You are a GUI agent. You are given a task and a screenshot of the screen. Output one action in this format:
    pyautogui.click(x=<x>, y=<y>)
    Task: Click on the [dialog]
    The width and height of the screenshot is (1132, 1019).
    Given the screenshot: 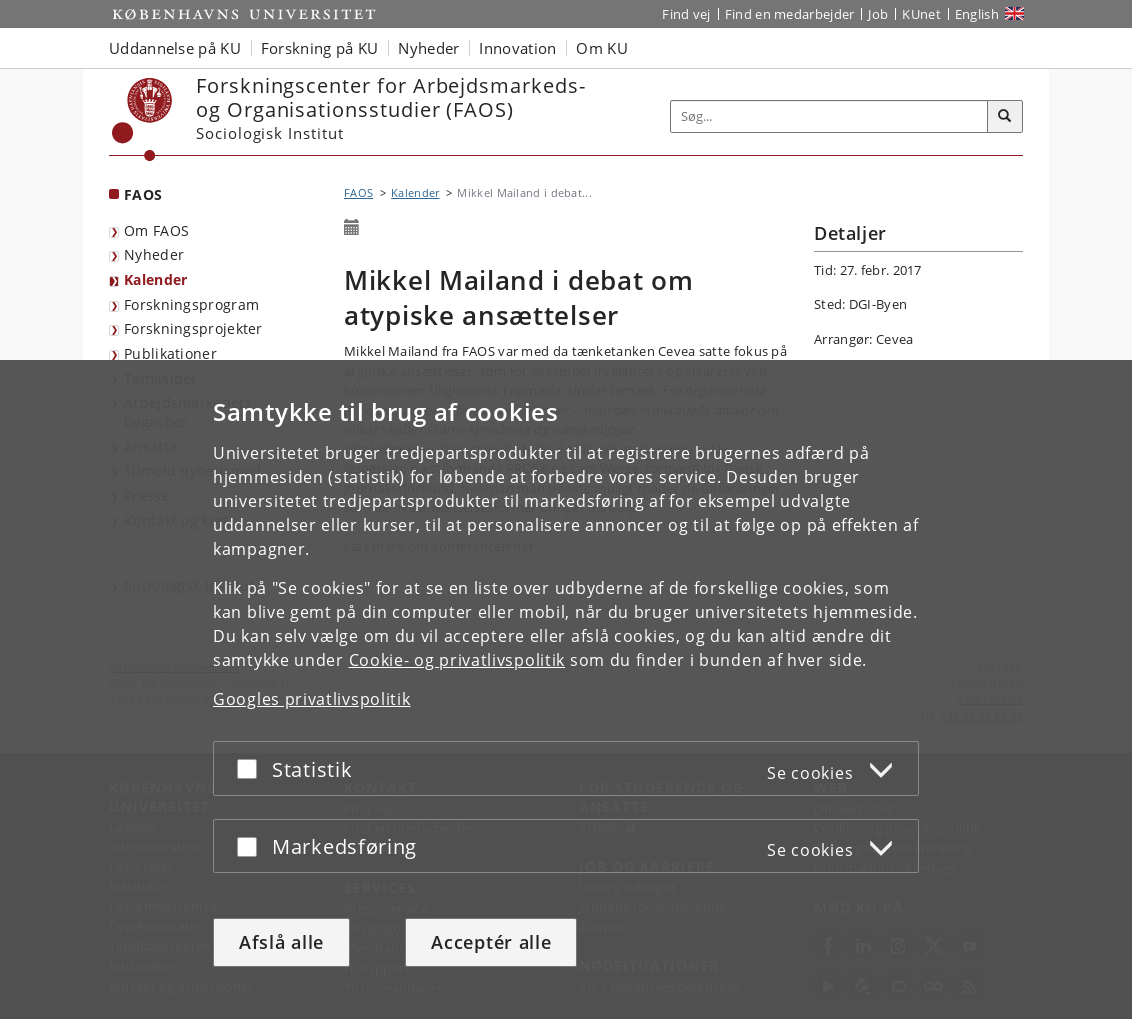 What is the action you would take?
    pyautogui.click(x=566, y=689)
    